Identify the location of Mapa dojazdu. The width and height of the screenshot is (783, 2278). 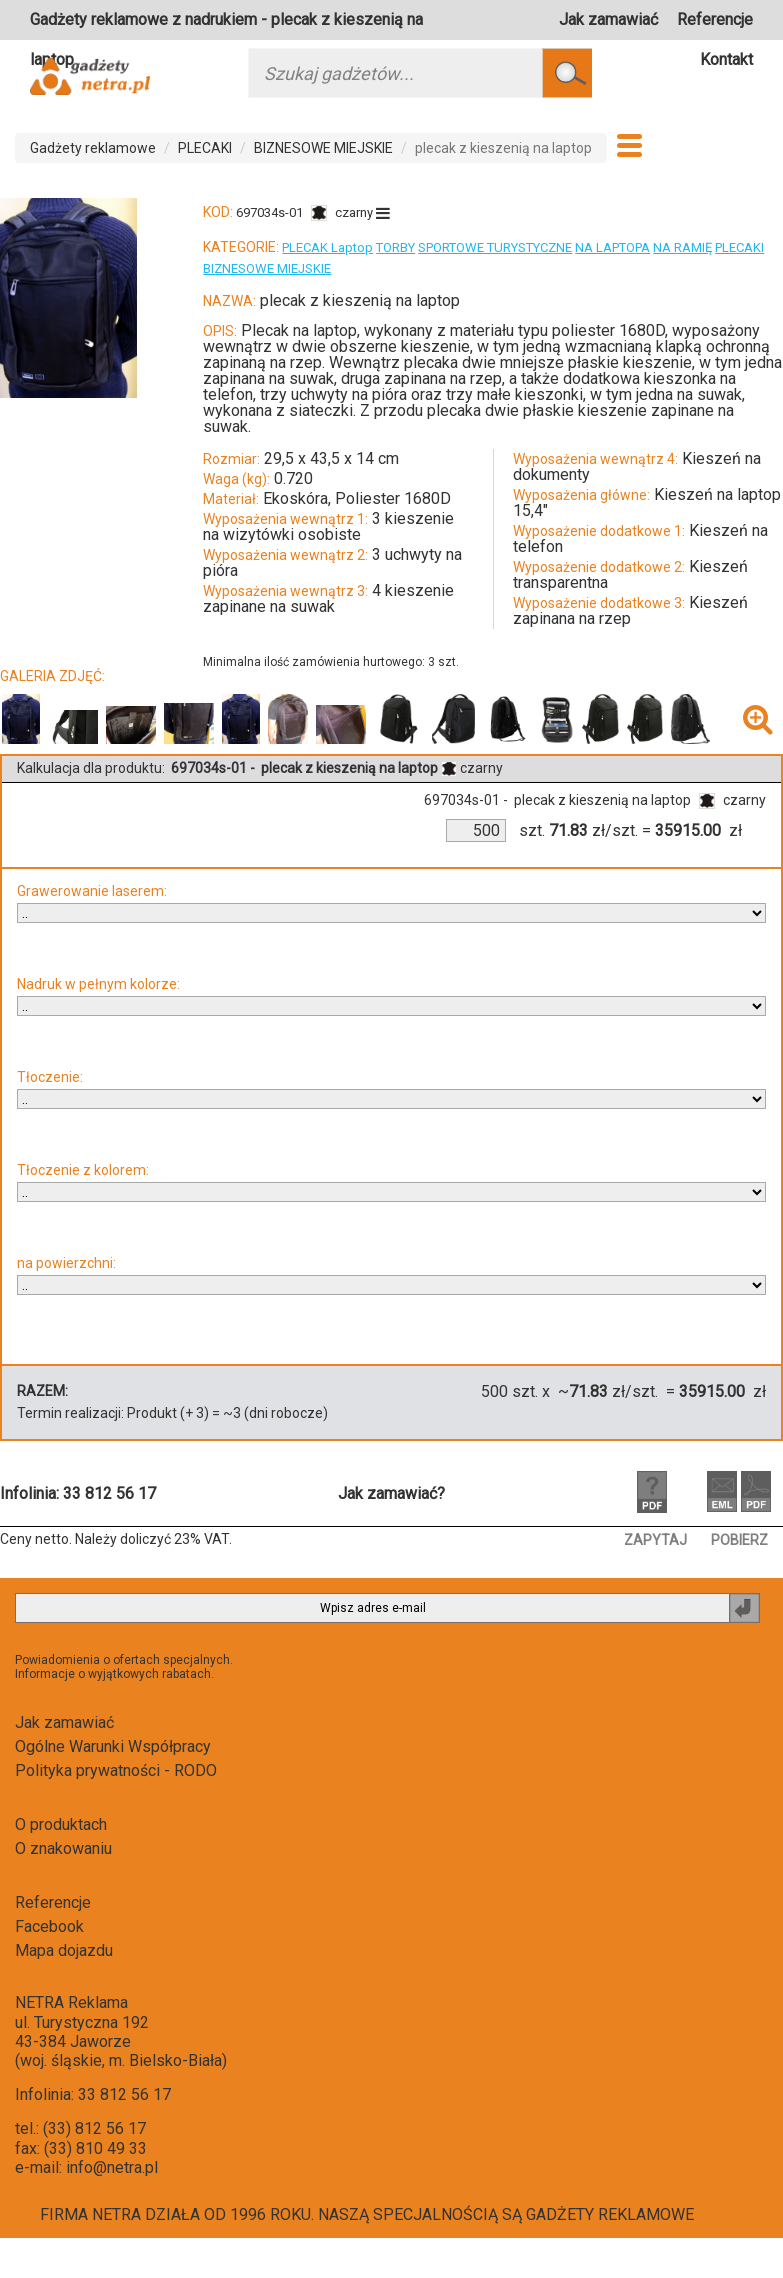
(64, 1950).